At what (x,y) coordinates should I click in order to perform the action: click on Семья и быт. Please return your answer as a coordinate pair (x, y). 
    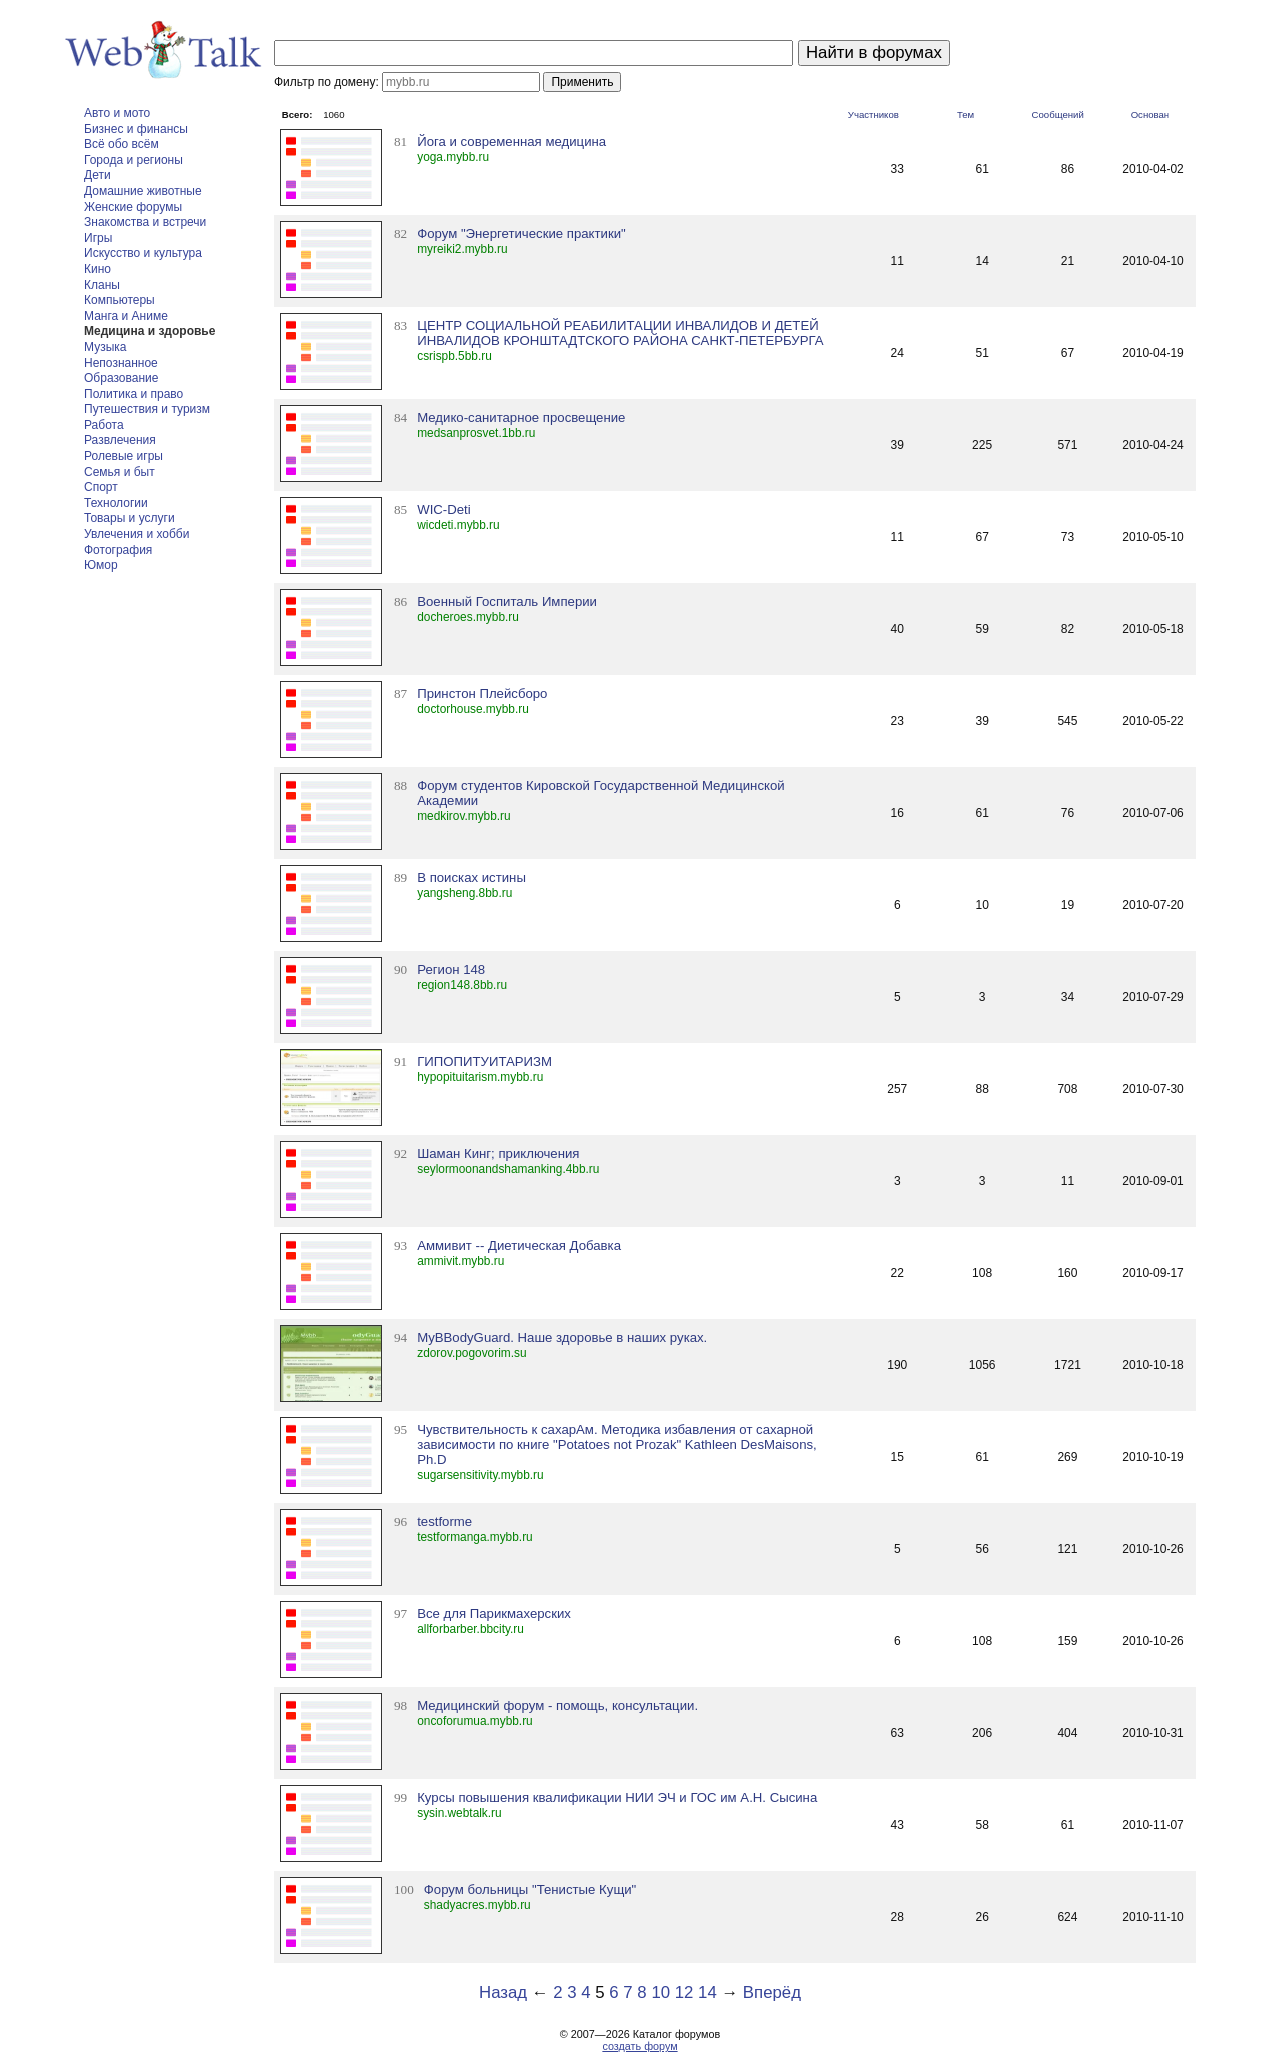
    Looking at the image, I should click on (119, 472).